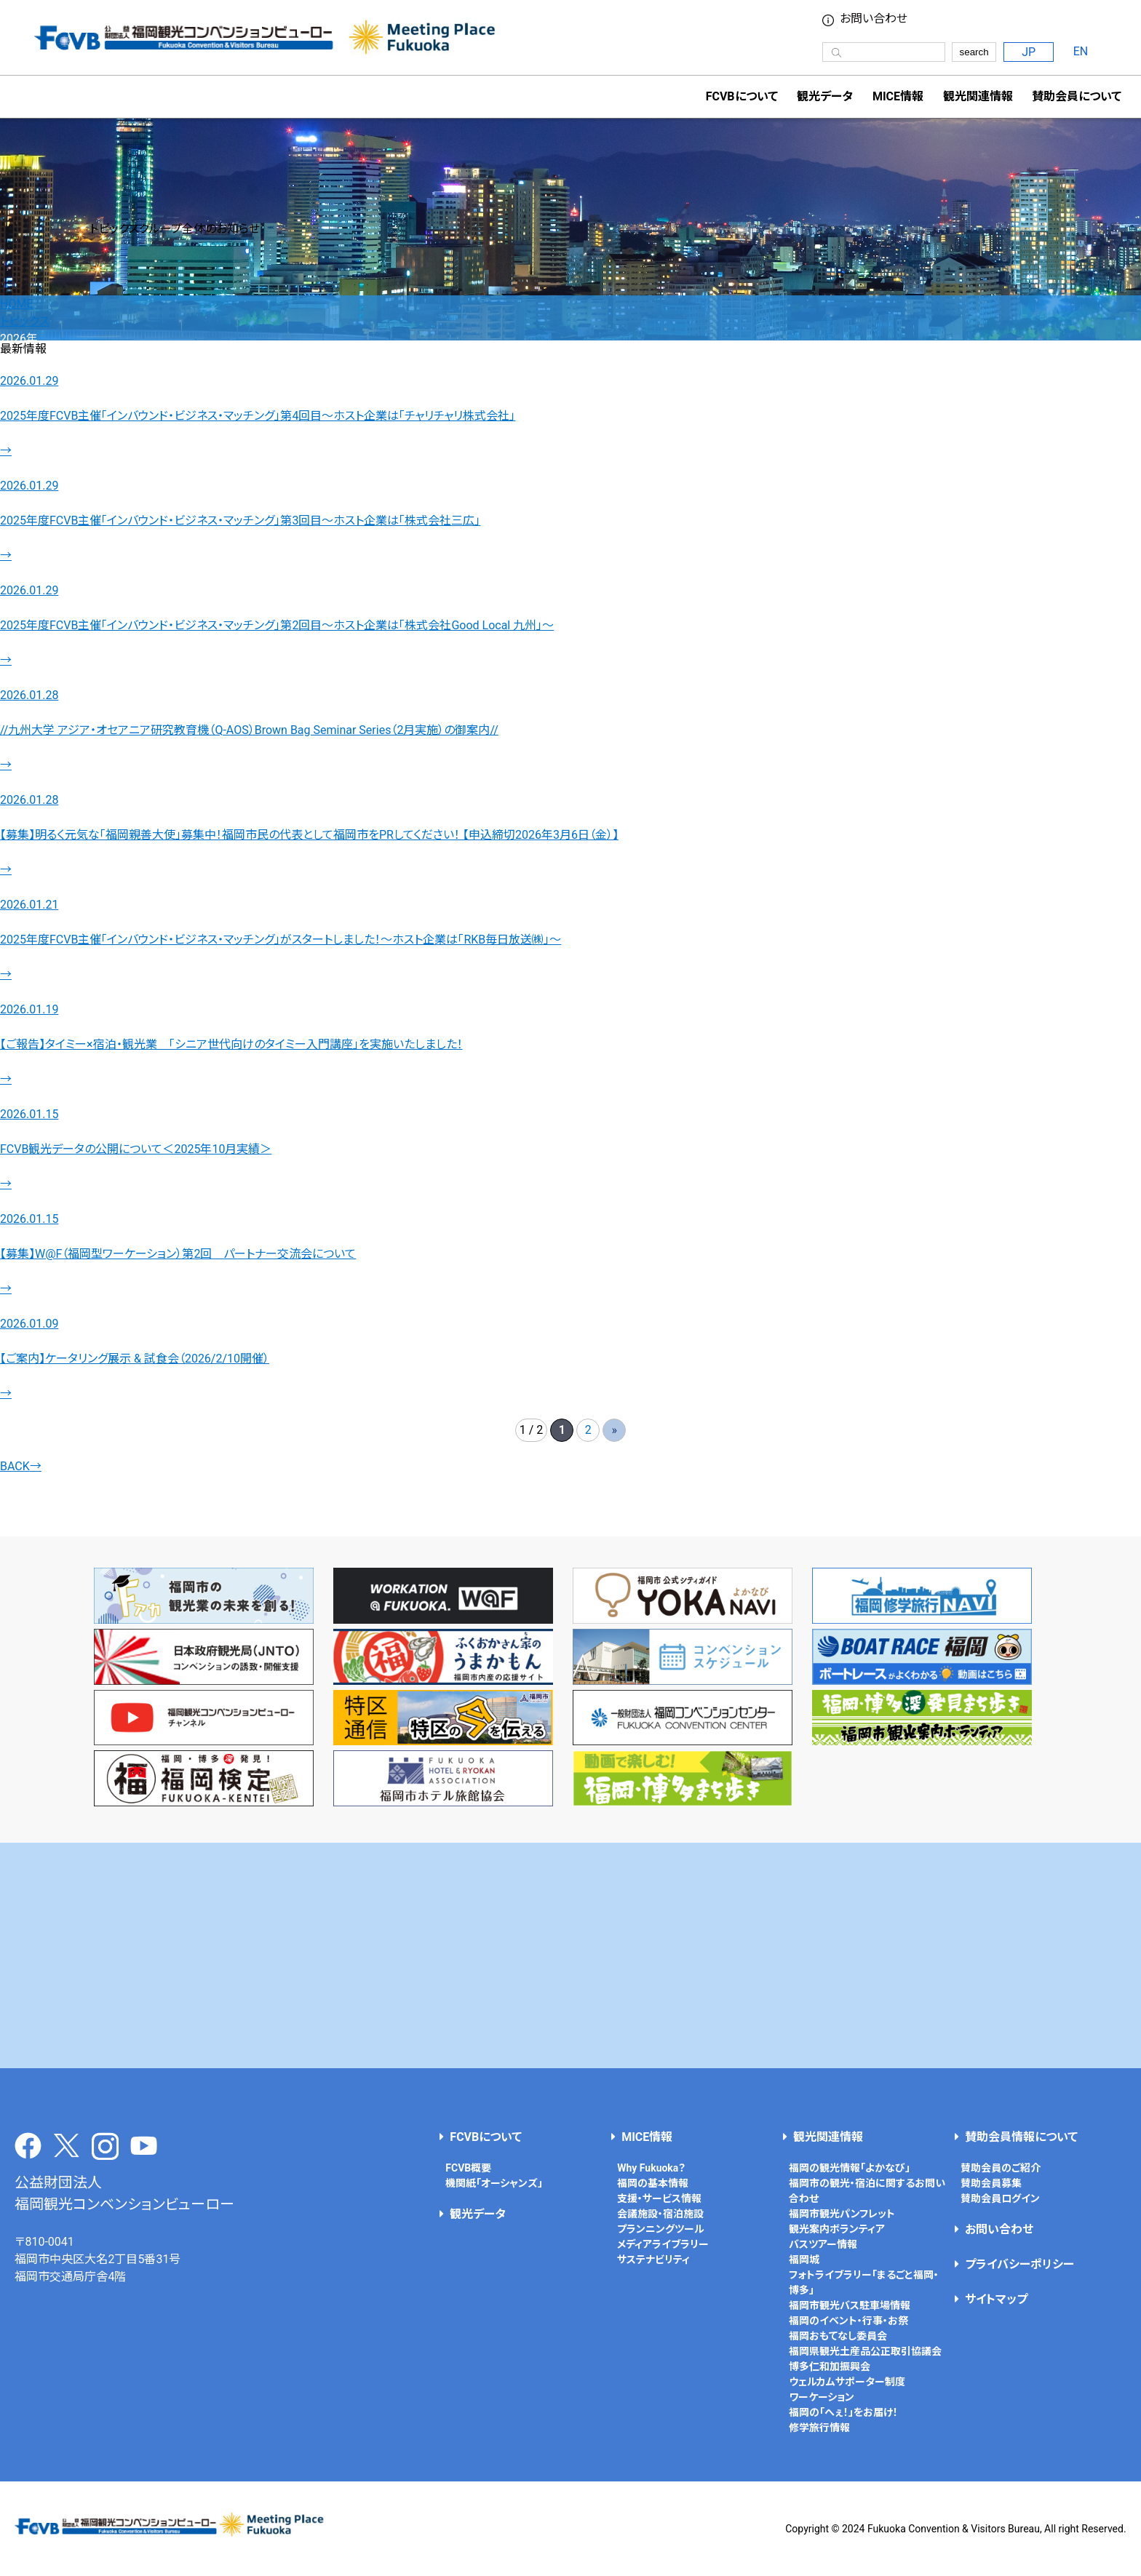  Describe the element at coordinates (1000, 2198) in the screenshot. I see `賛助会員ログイン` at that location.